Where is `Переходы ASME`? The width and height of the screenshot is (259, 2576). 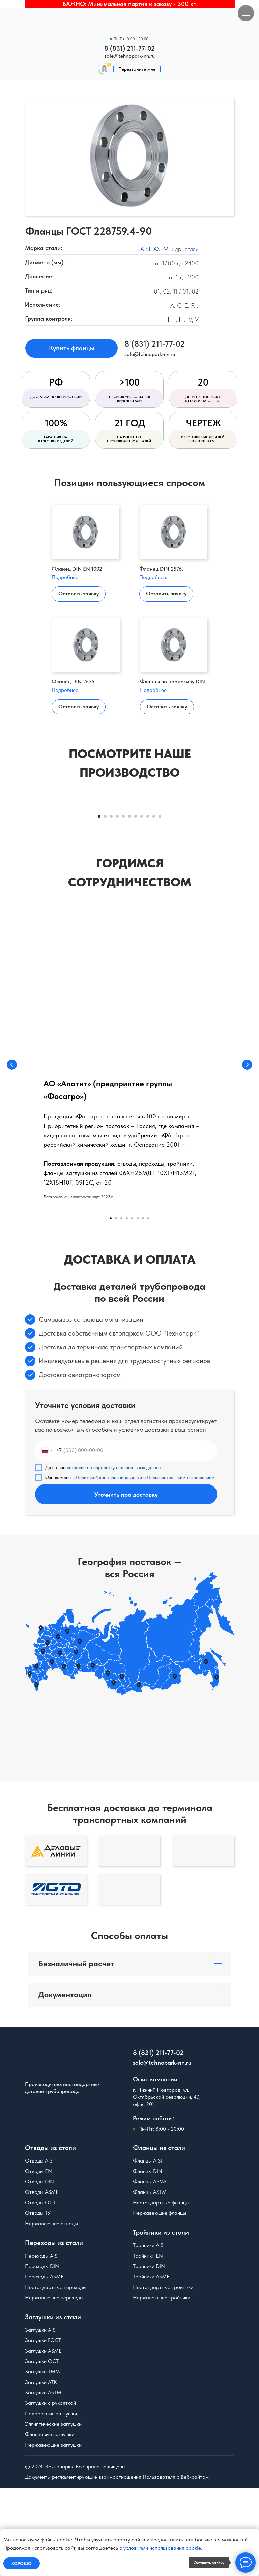
Переходы ASME is located at coordinates (44, 2365).